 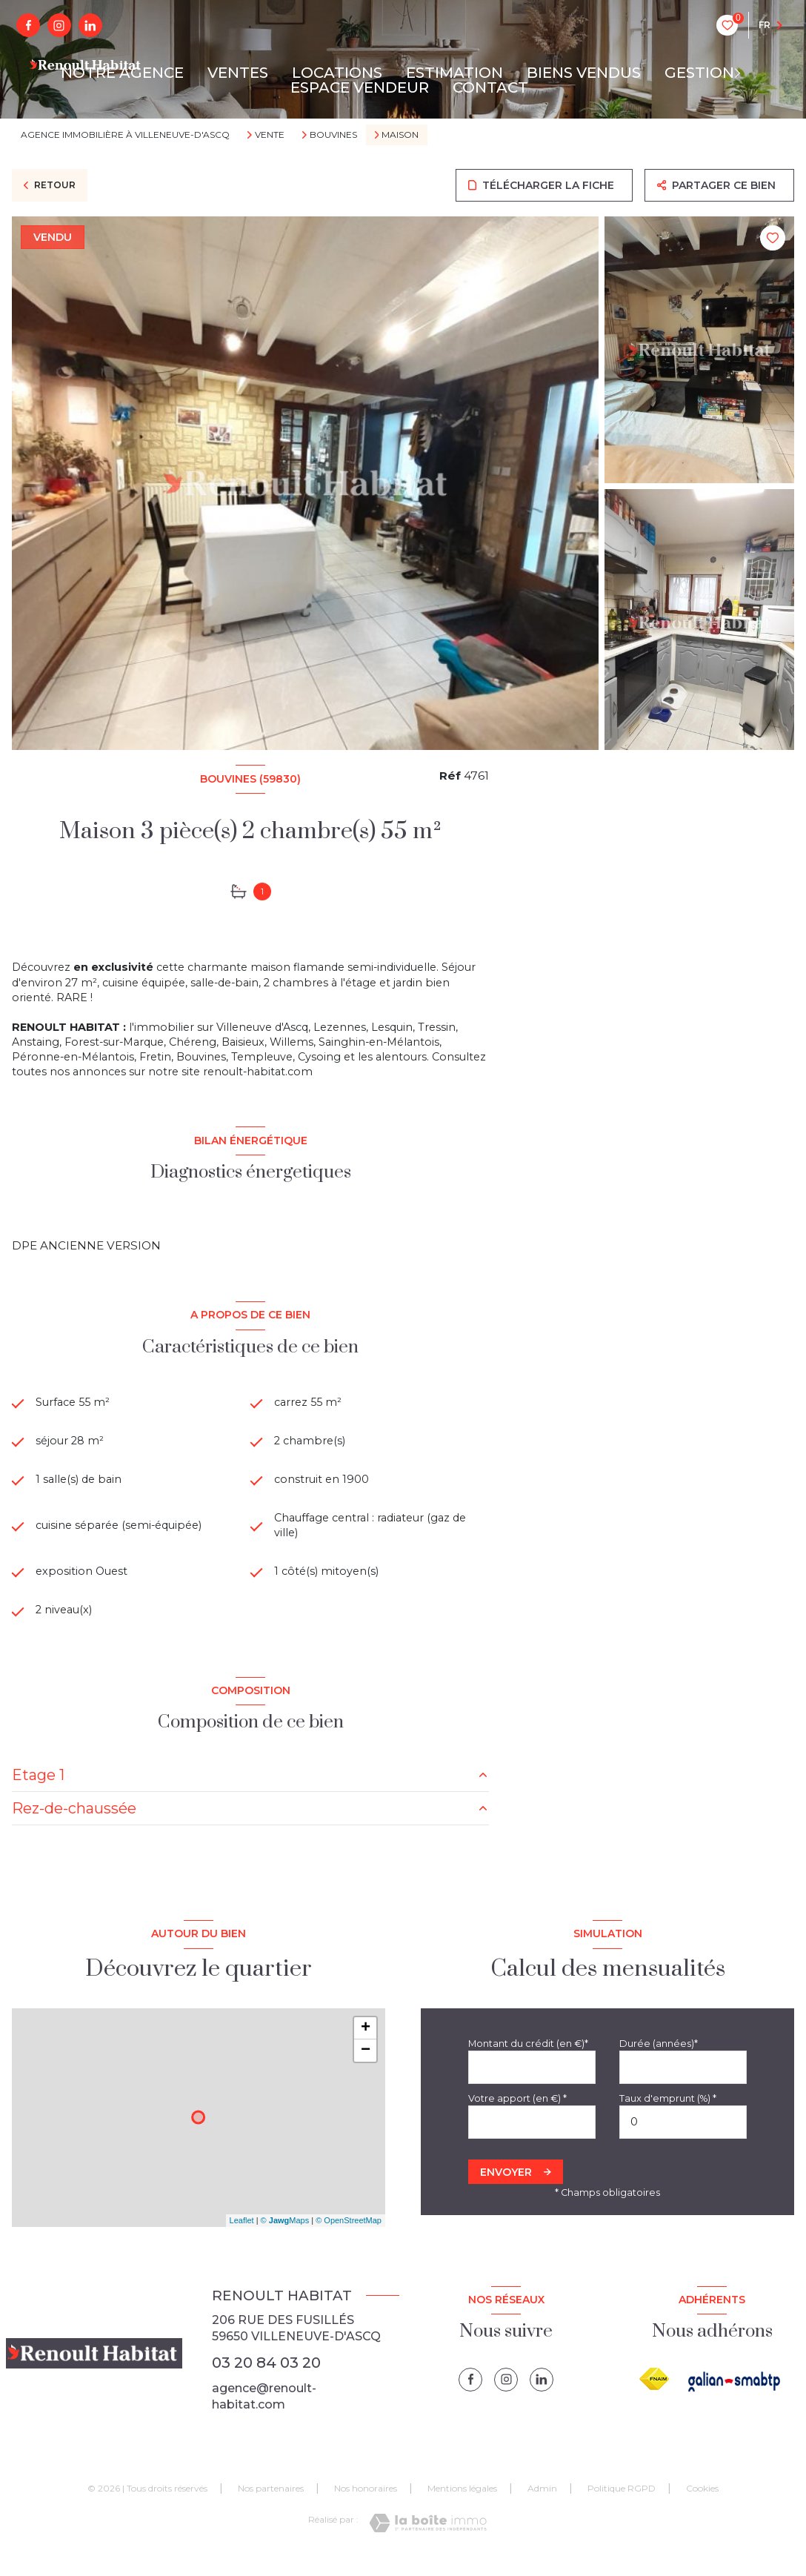 What do you see at coordinates (122, 72) in the screenshot?
I see `NOTRE AGENCE` at bounding box center [122, 72].